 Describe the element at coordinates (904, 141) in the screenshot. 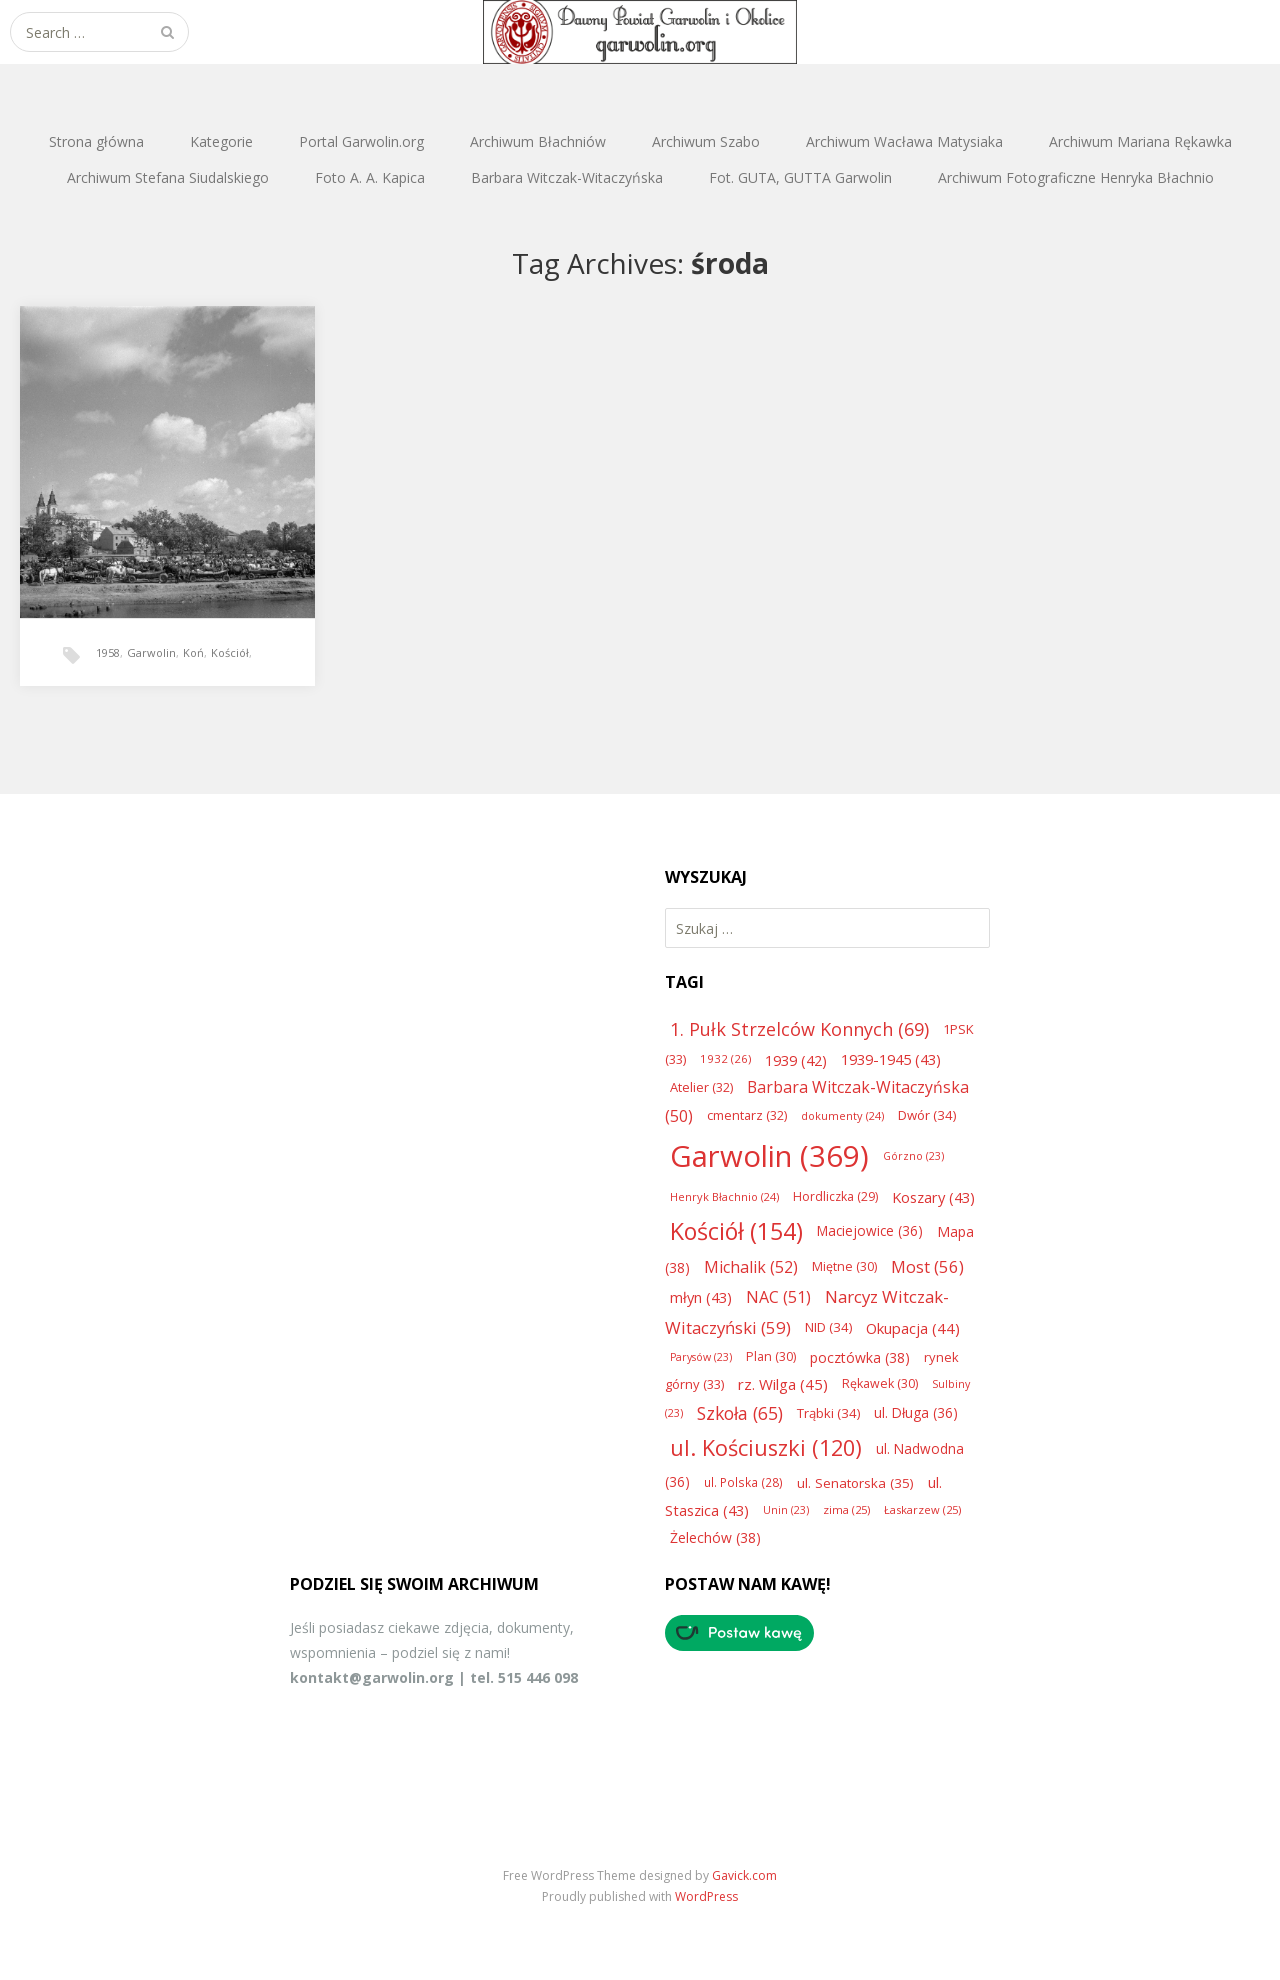

I see `Archiwum Wacława Matysiaka` at that location.